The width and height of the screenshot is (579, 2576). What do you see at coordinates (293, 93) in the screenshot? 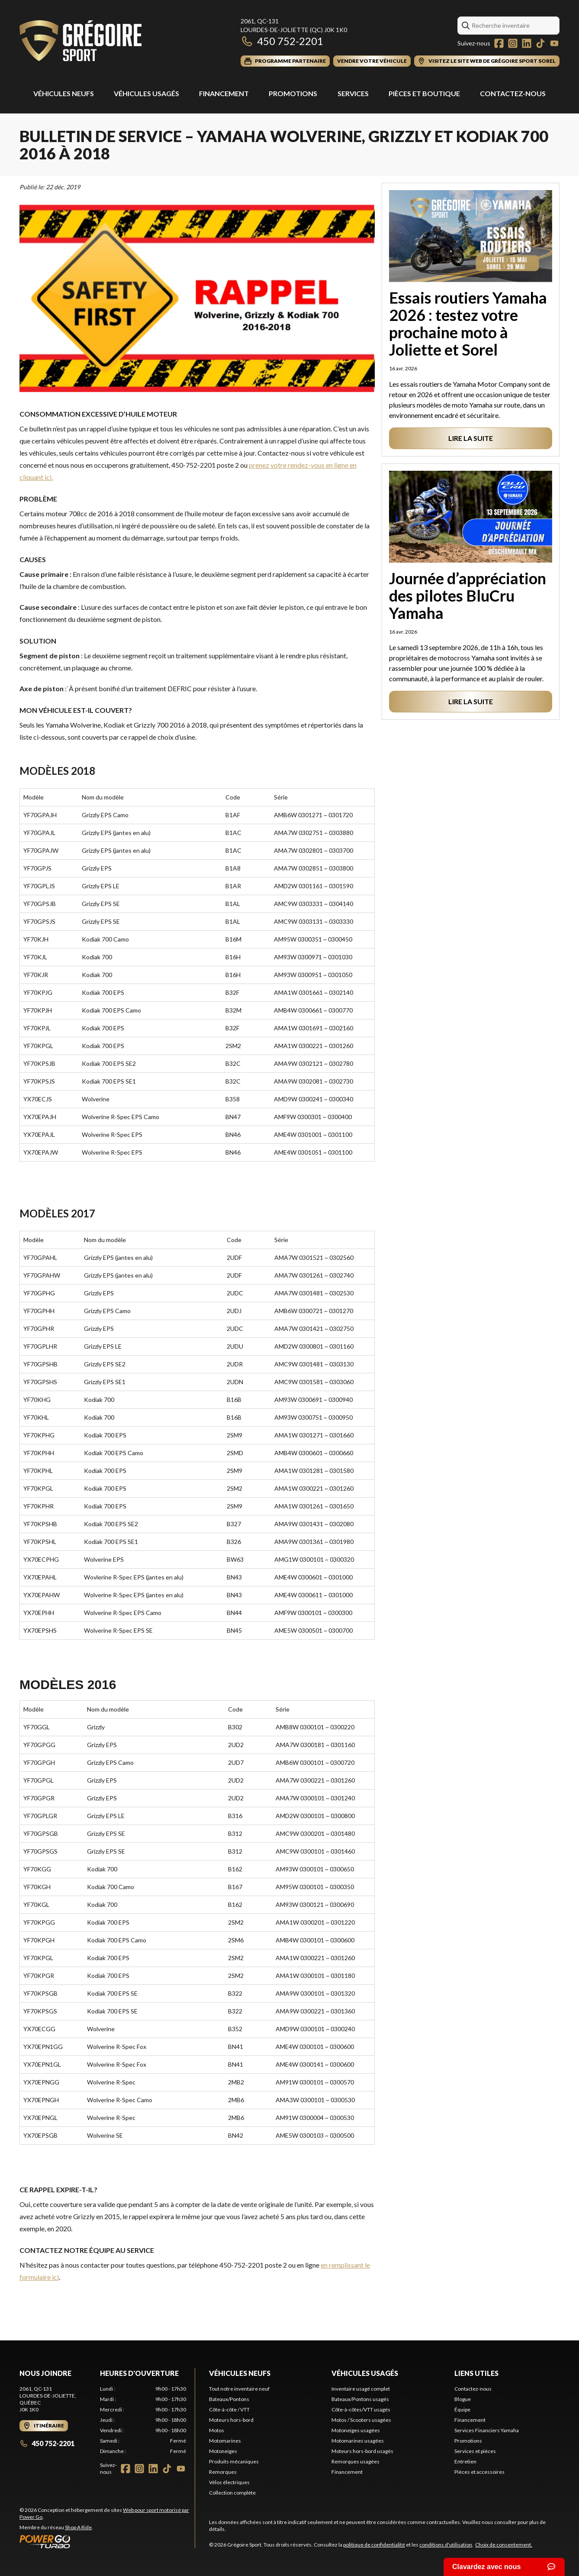
I see `Promotions` at bounding box center [293, 93].